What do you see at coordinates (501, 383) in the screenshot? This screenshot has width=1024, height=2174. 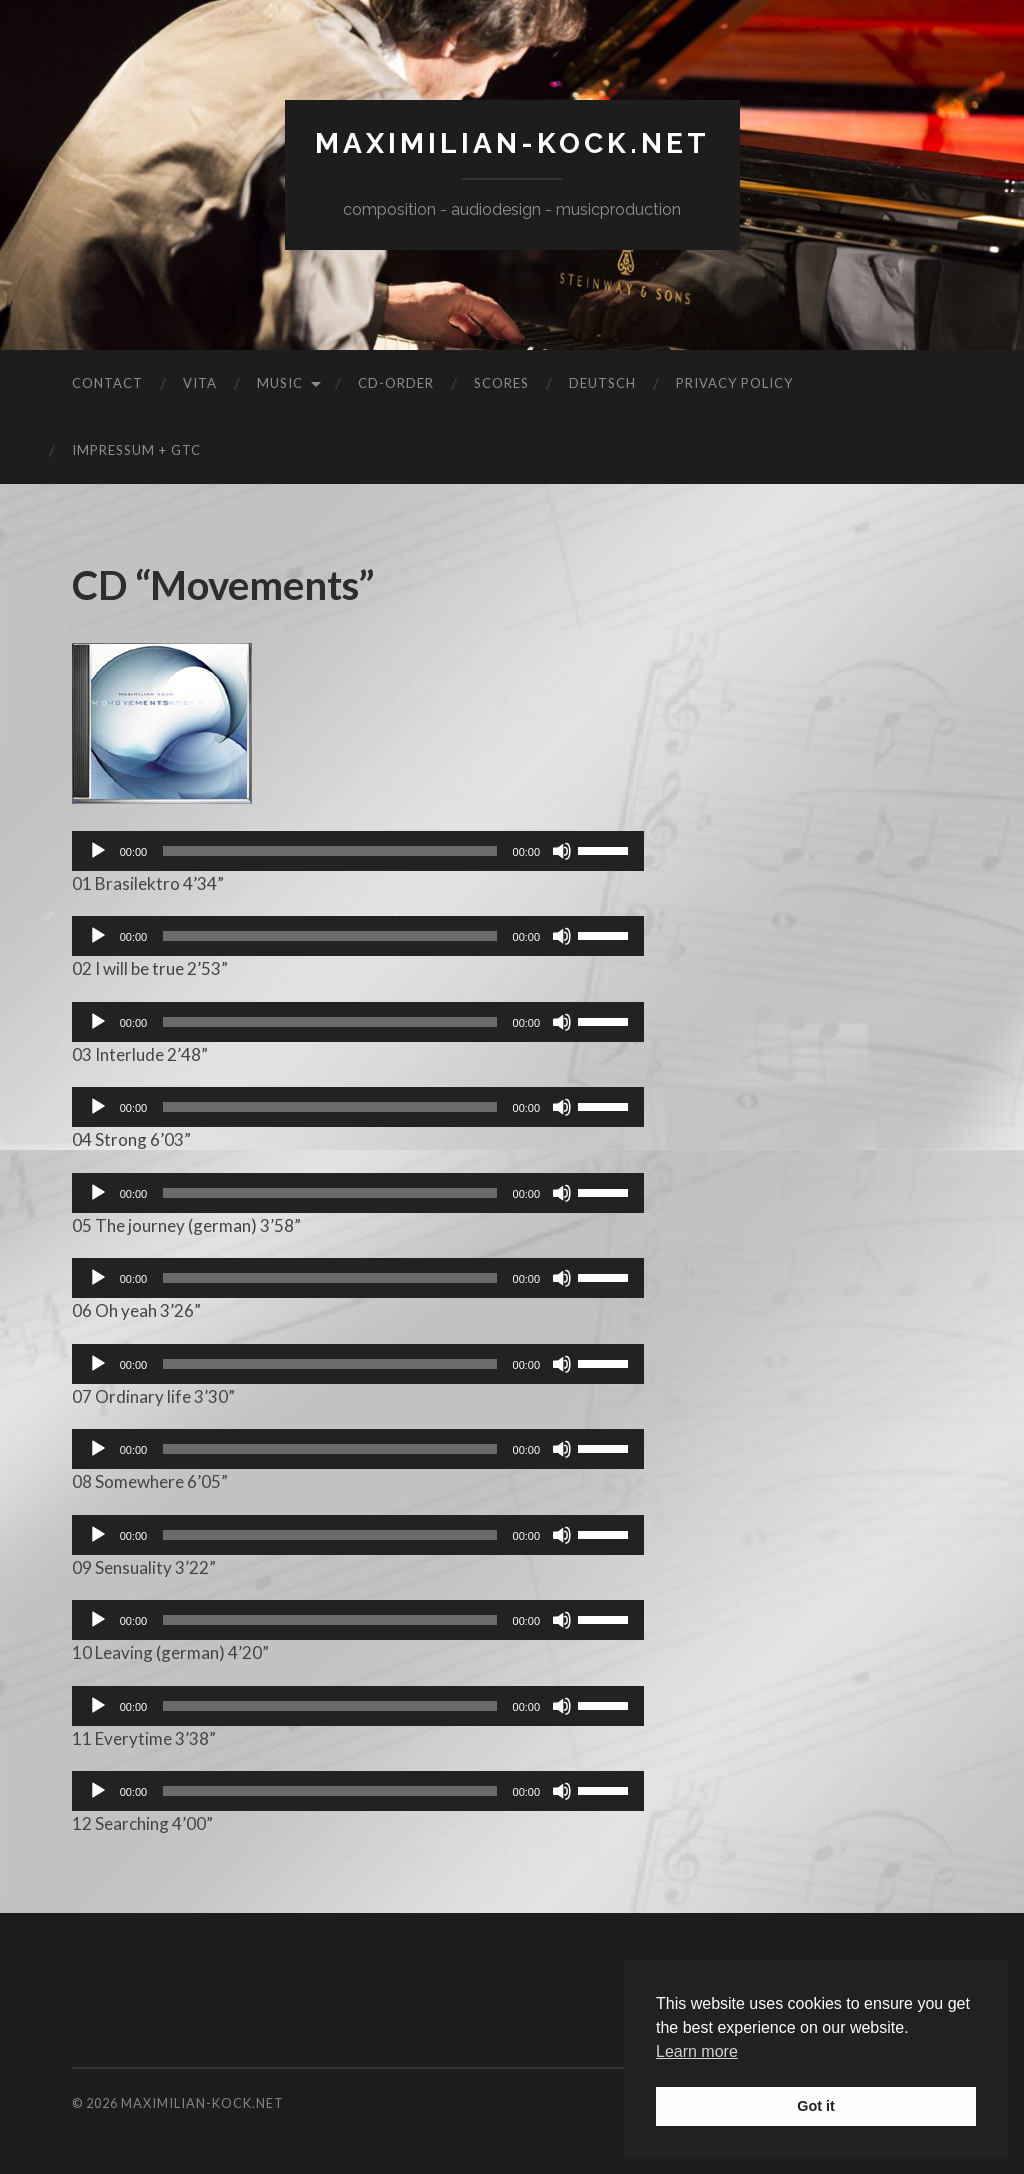 I see `Scores` at bounding box center [501, 383].